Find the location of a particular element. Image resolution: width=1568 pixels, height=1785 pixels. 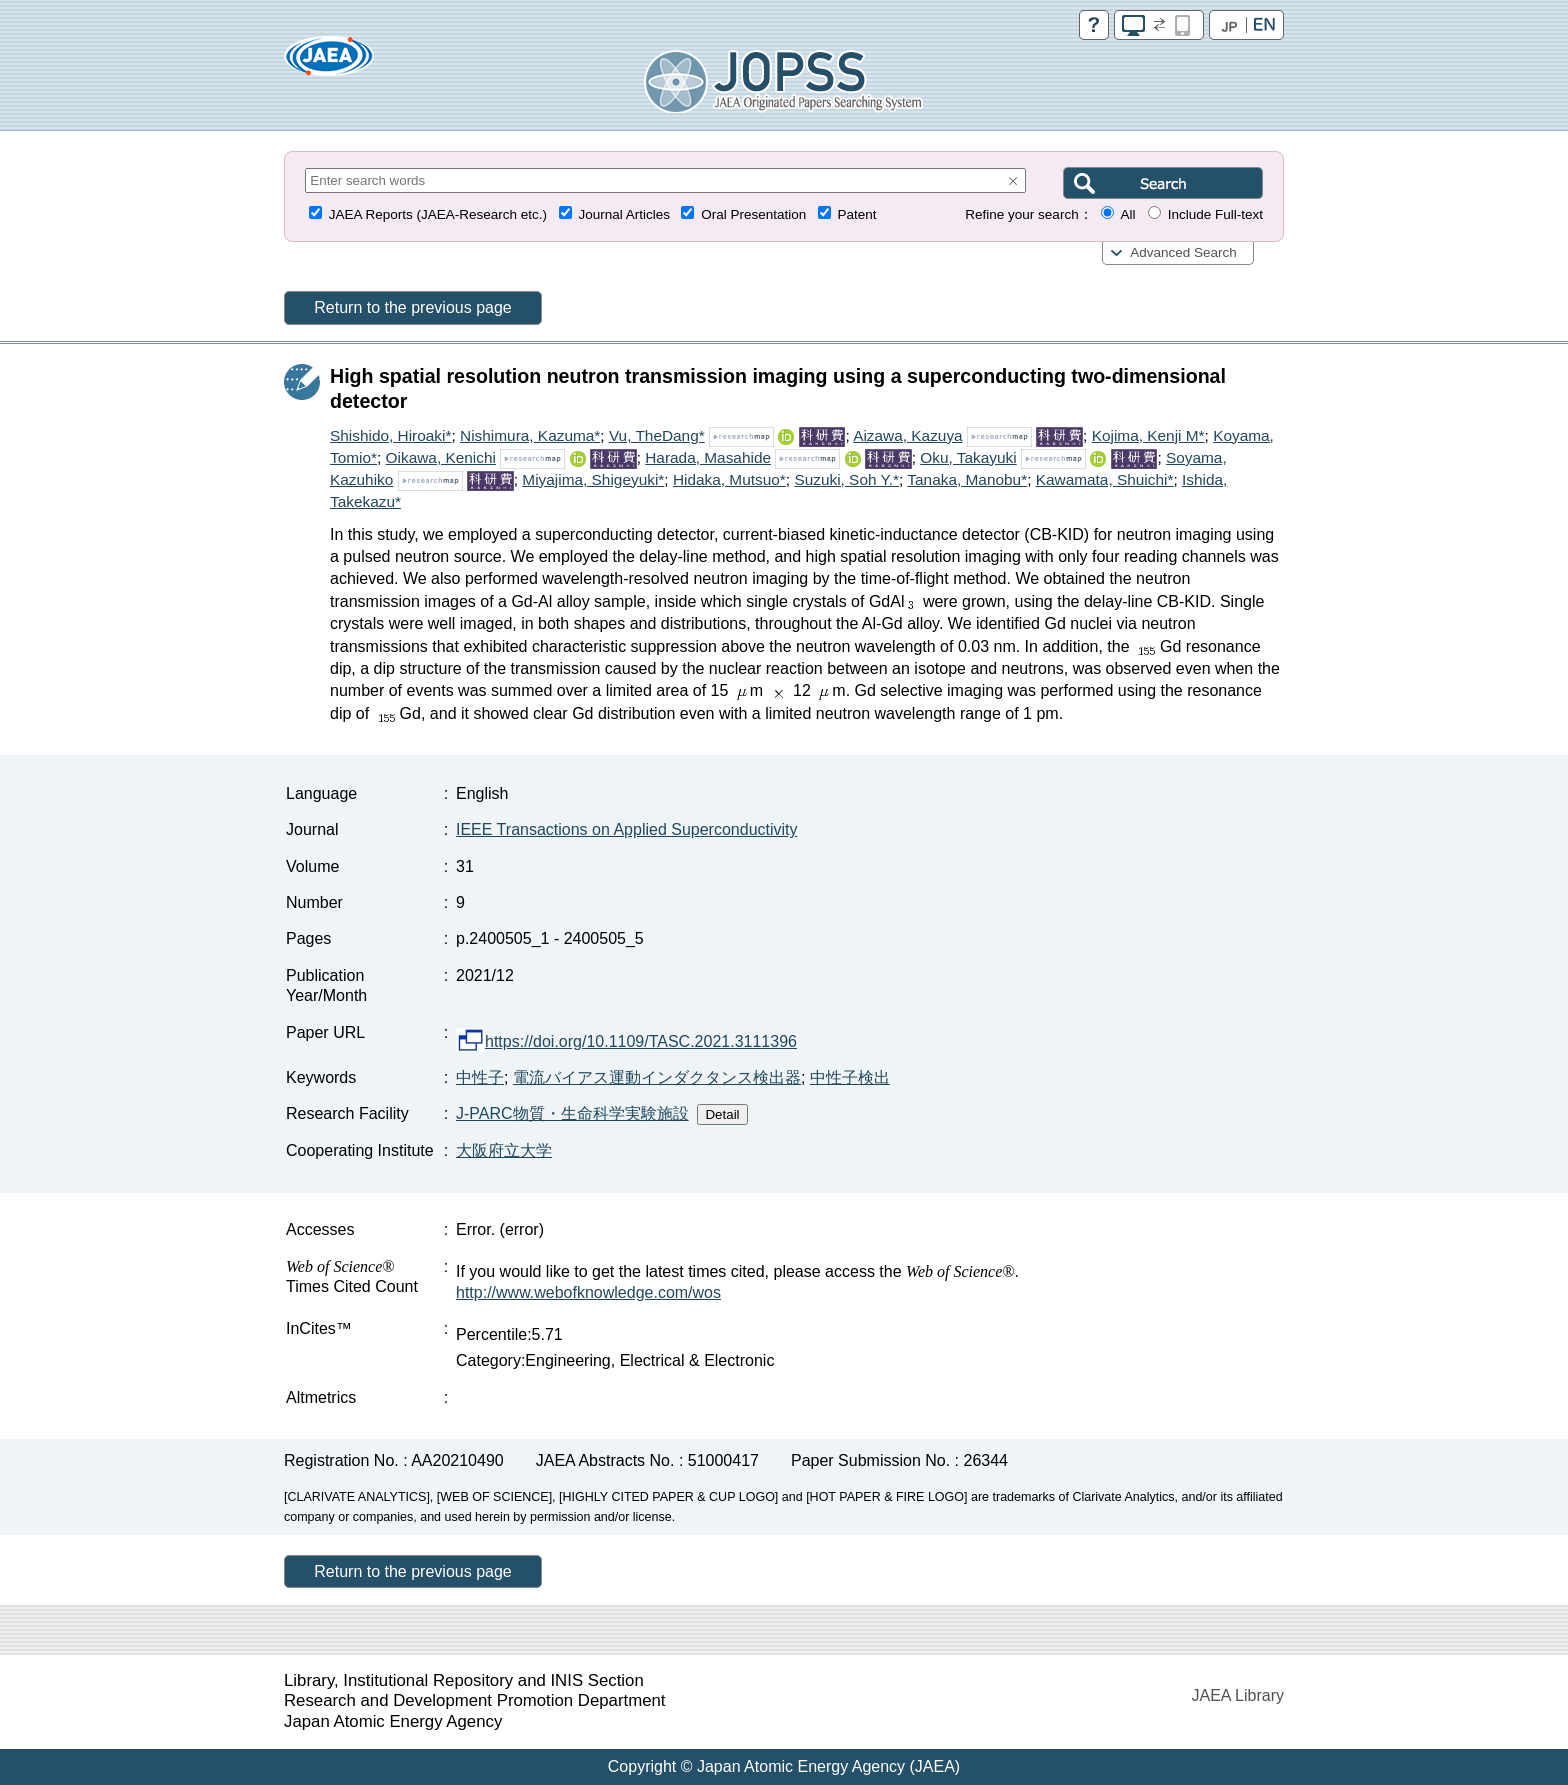

Journal Articles is located at coordinates (624, 214).